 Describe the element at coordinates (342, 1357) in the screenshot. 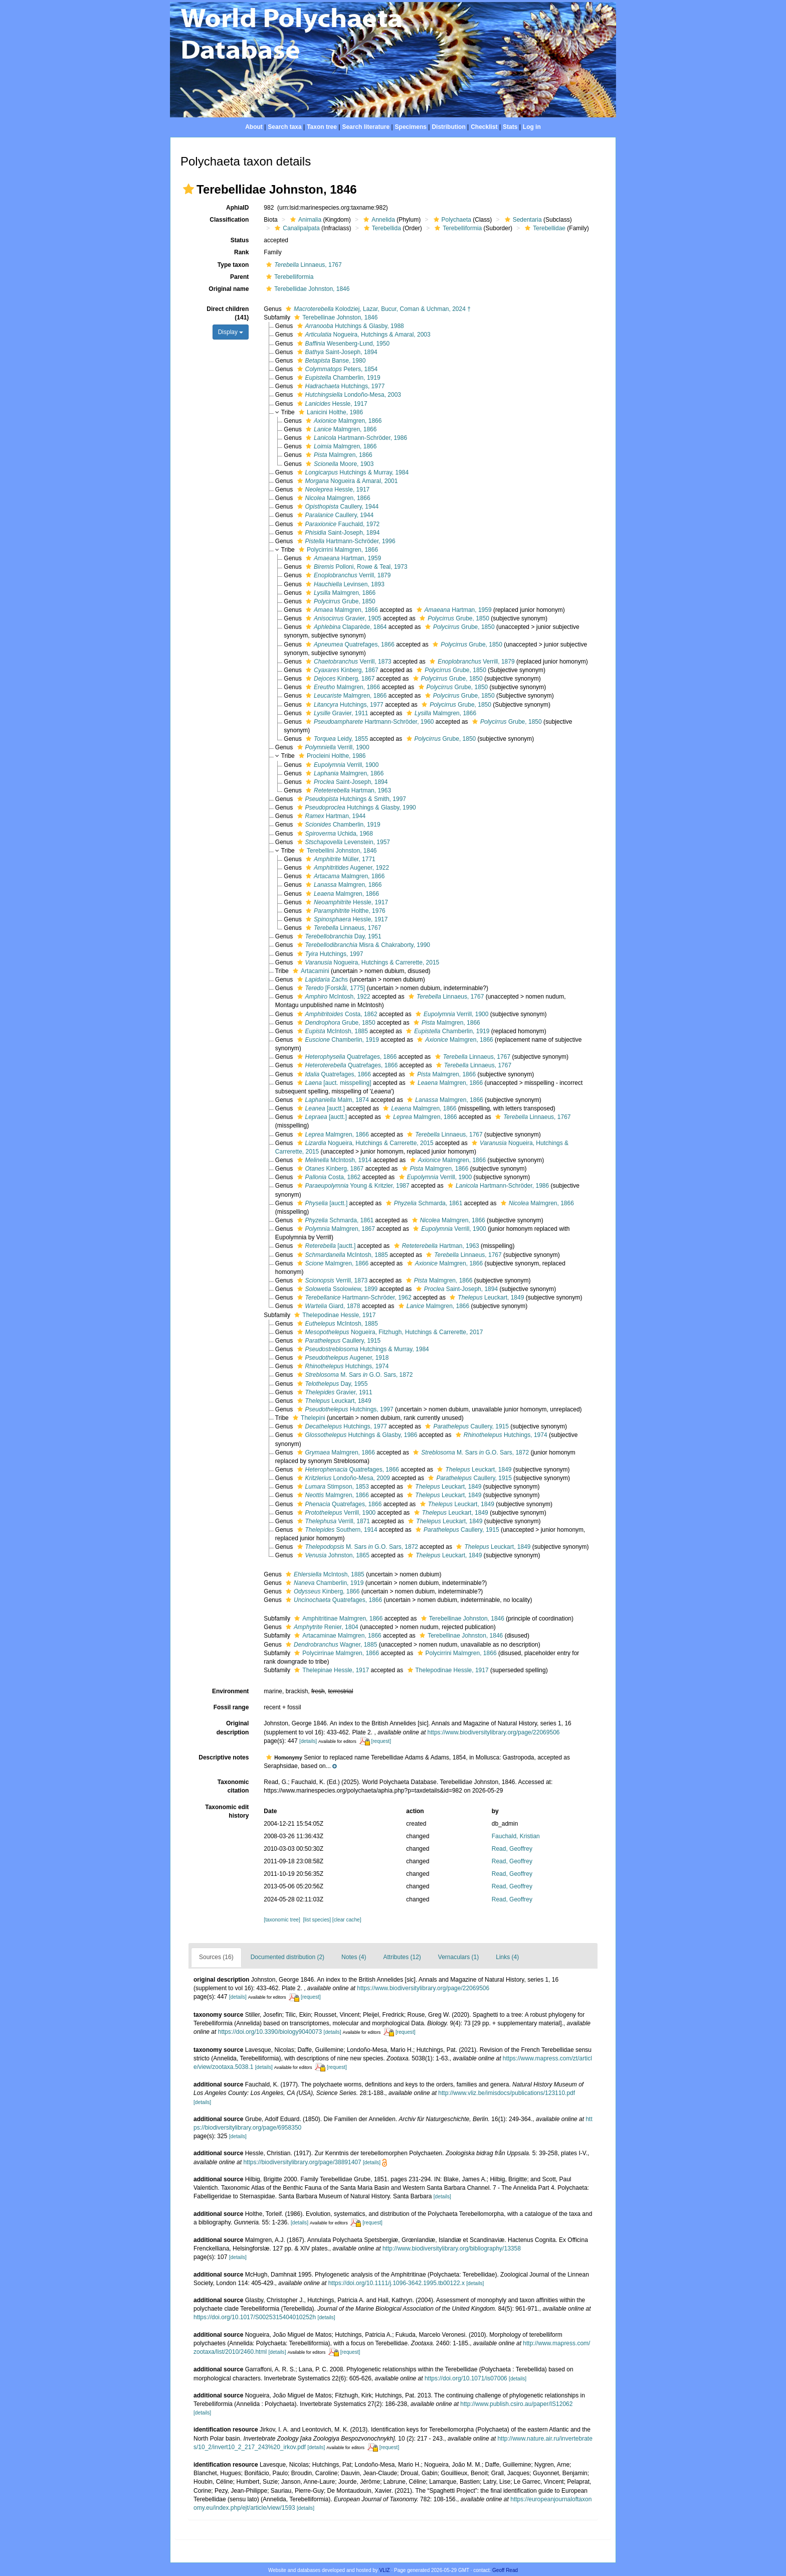

I see `Augener, 1918` at that location.